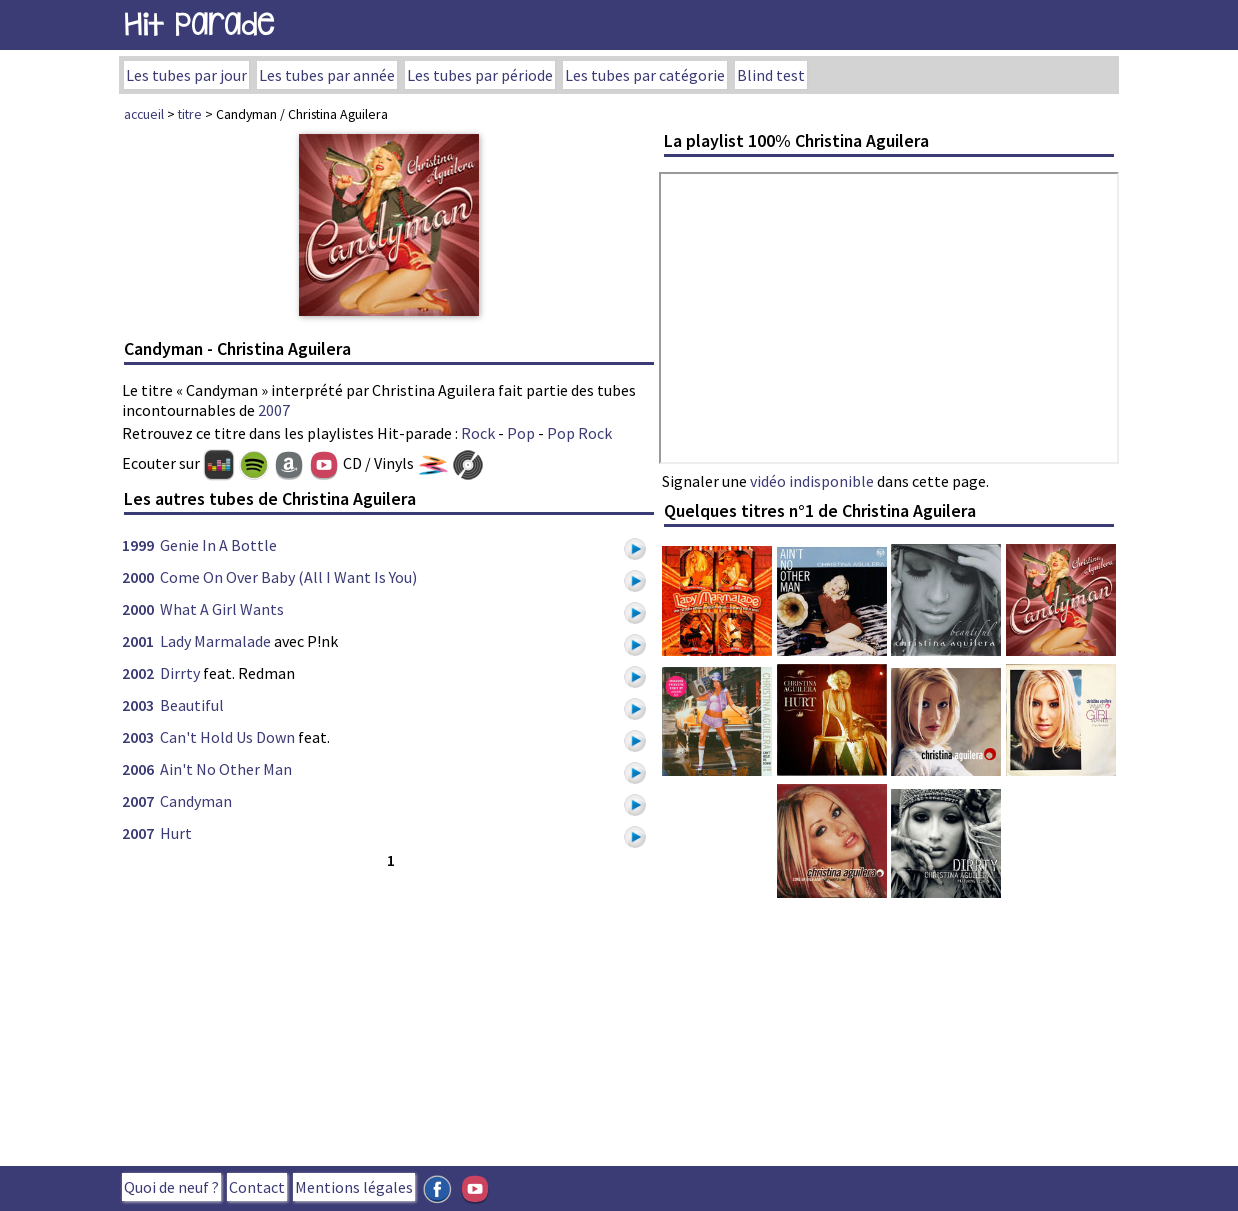  Describe the element at coordinates (579, 433) in the screenshot. I see `Pop Rock` at that location.